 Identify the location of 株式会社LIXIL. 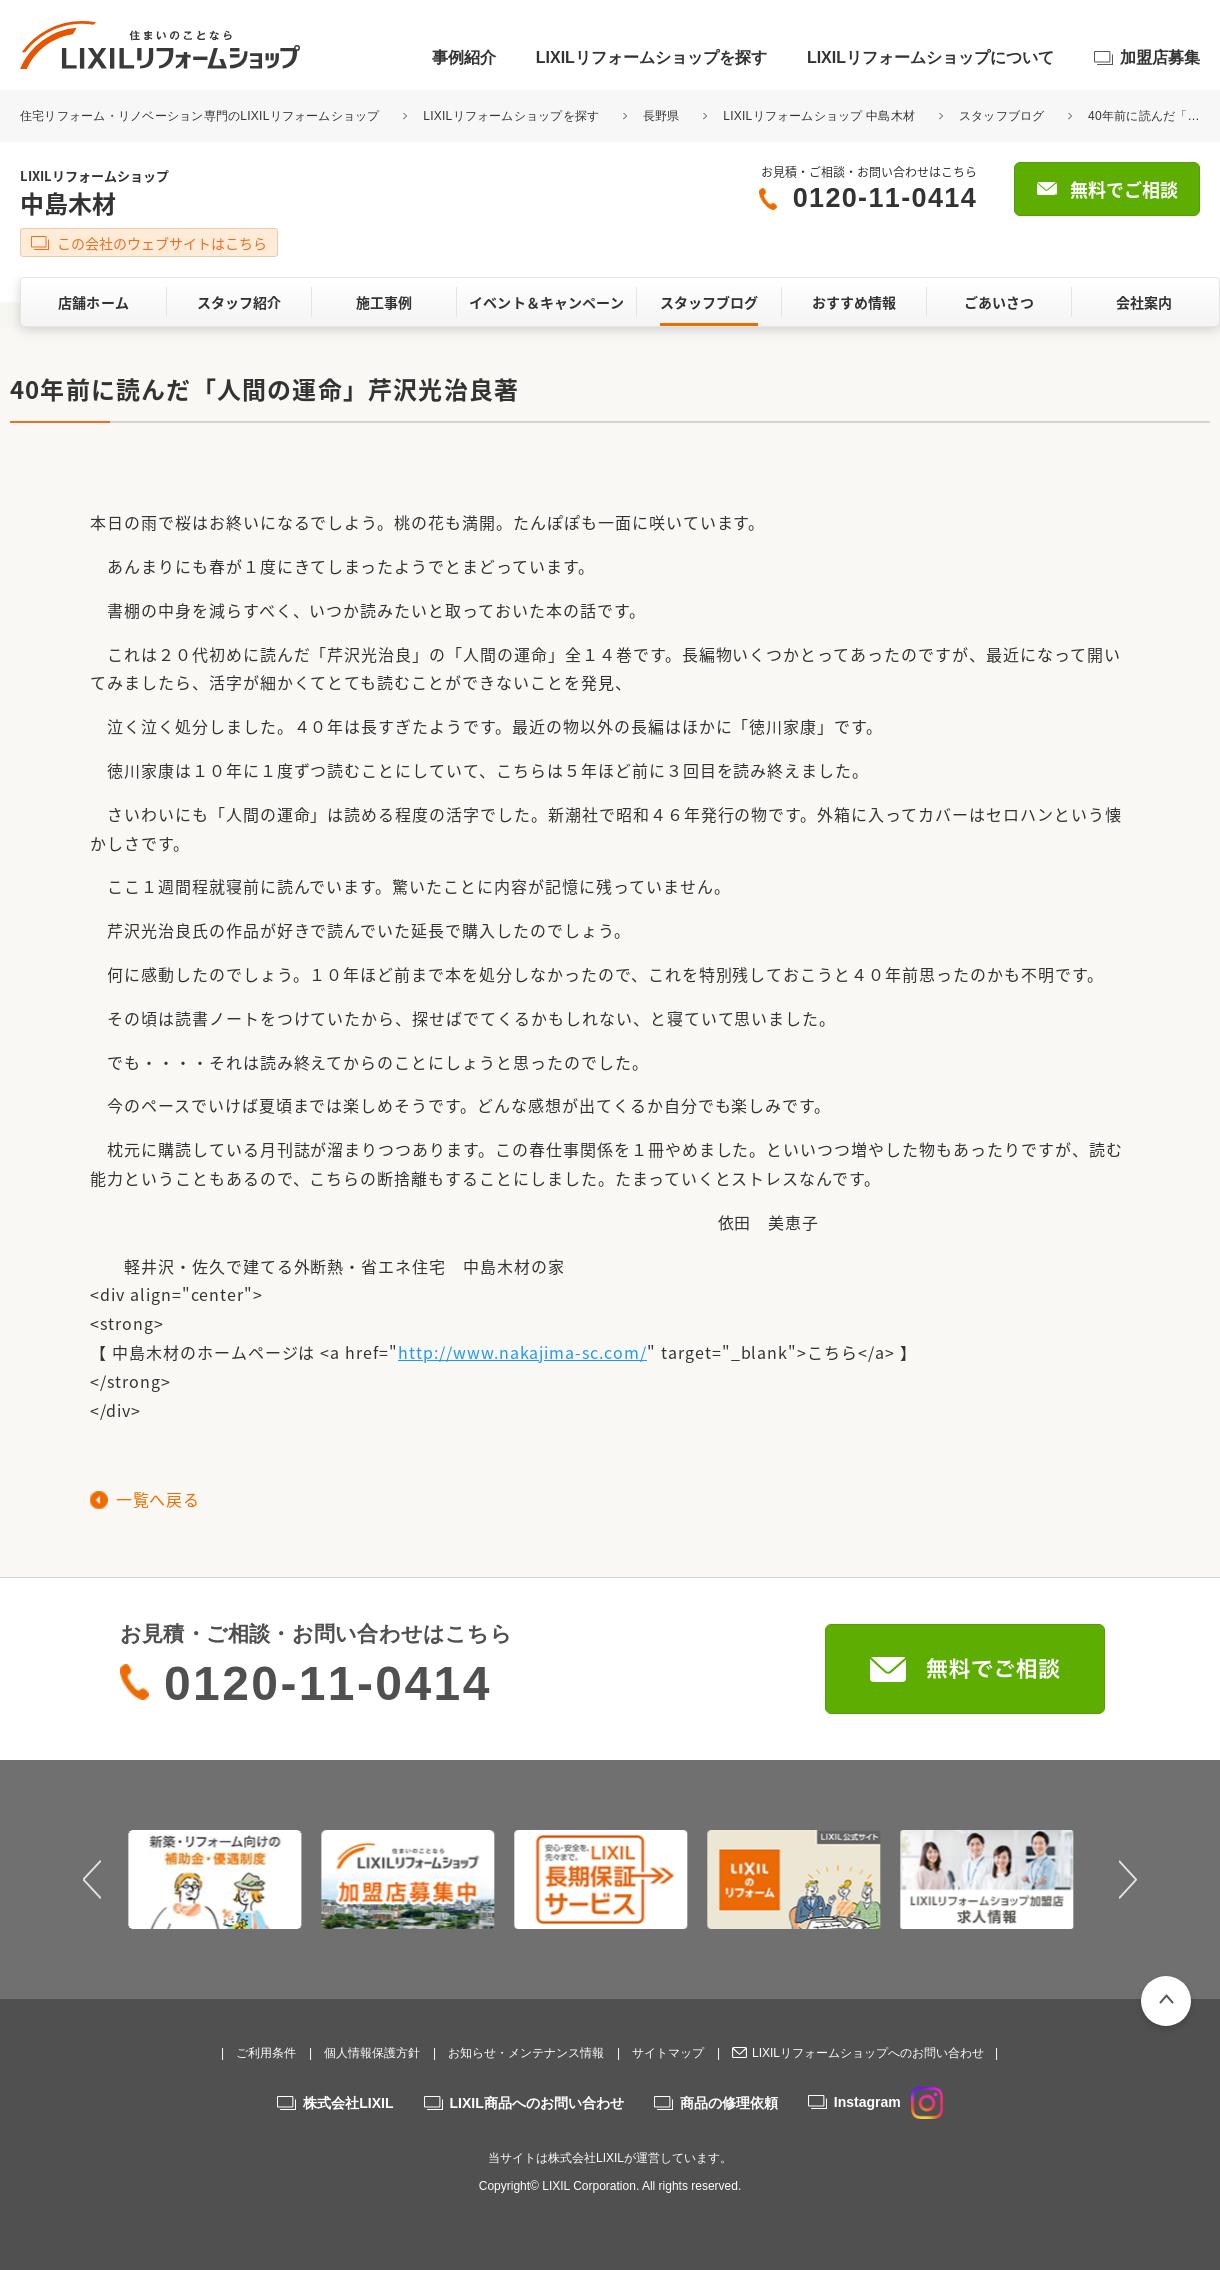
(348, 2103).